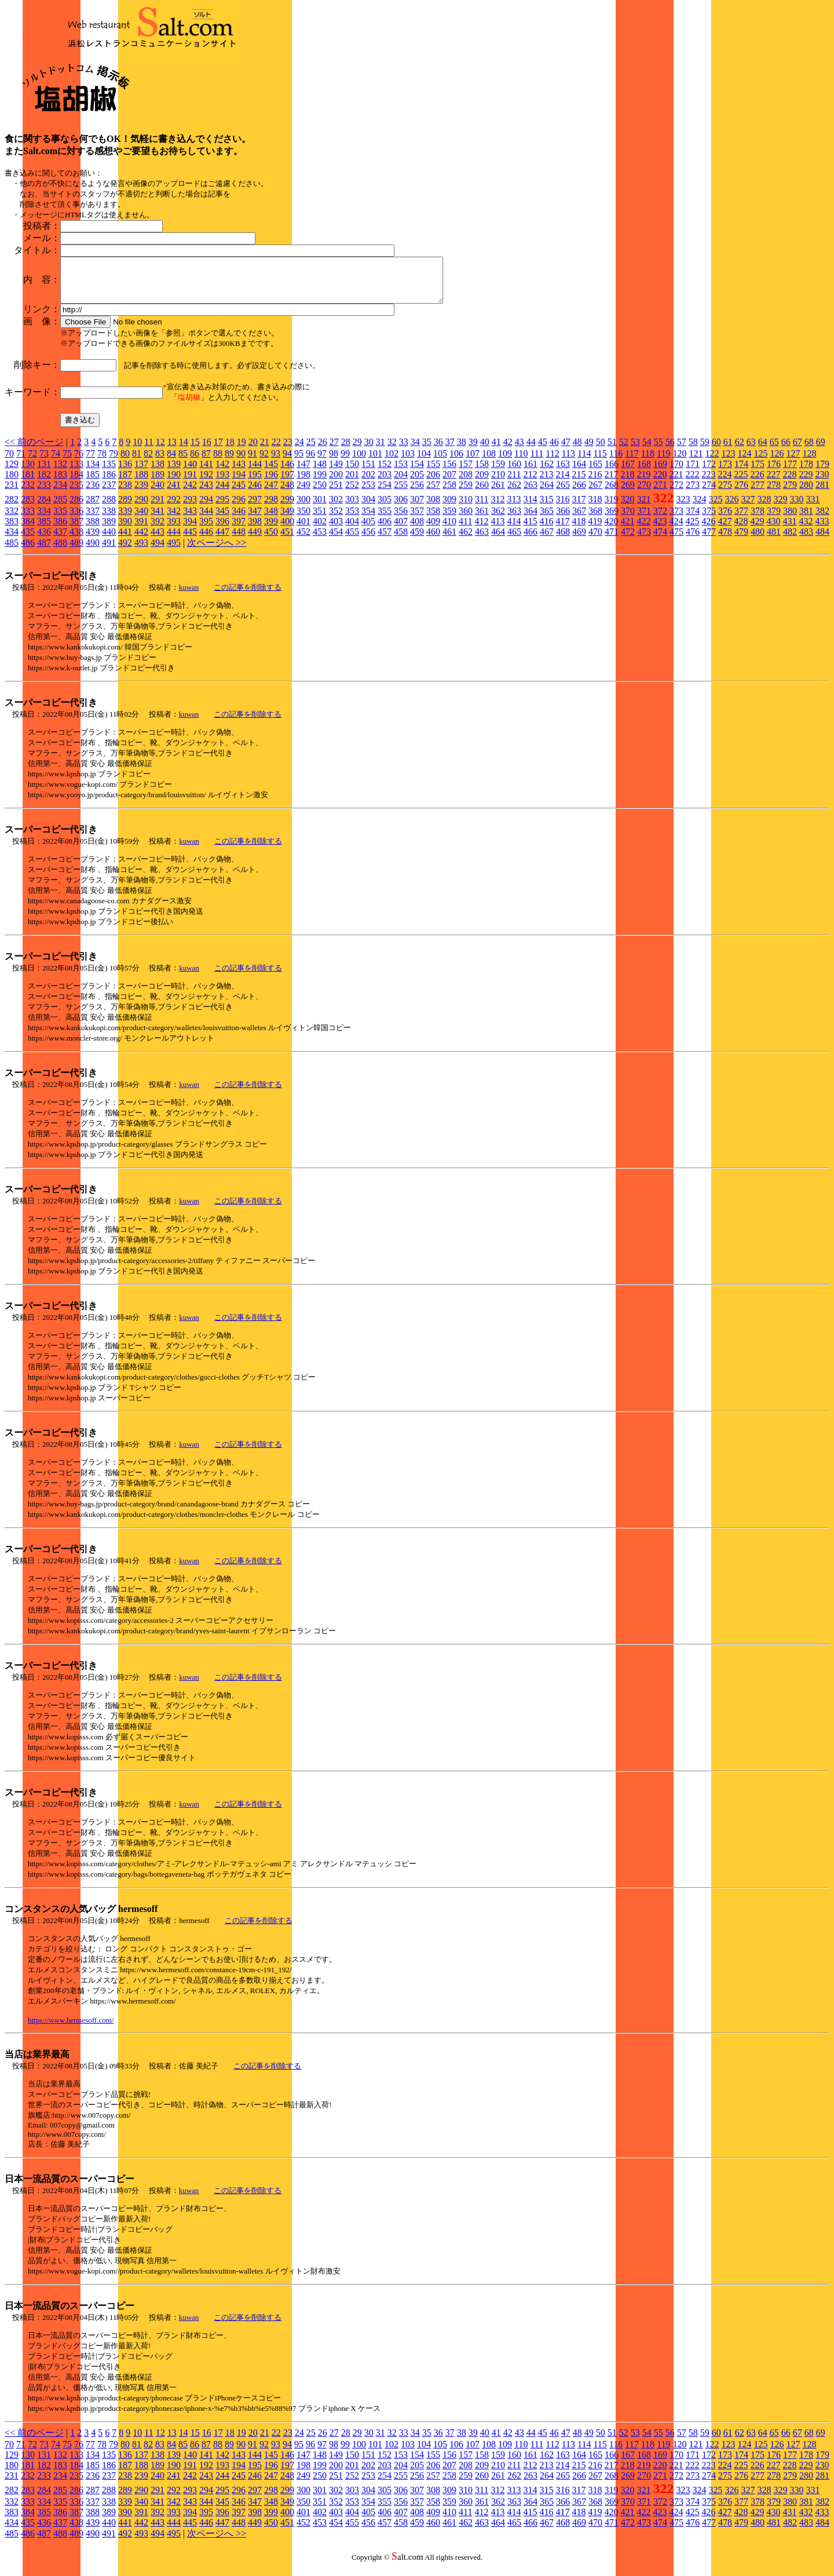  Describe the element at coordinates (484, 450) in the screenshot. I see `40` at that location.